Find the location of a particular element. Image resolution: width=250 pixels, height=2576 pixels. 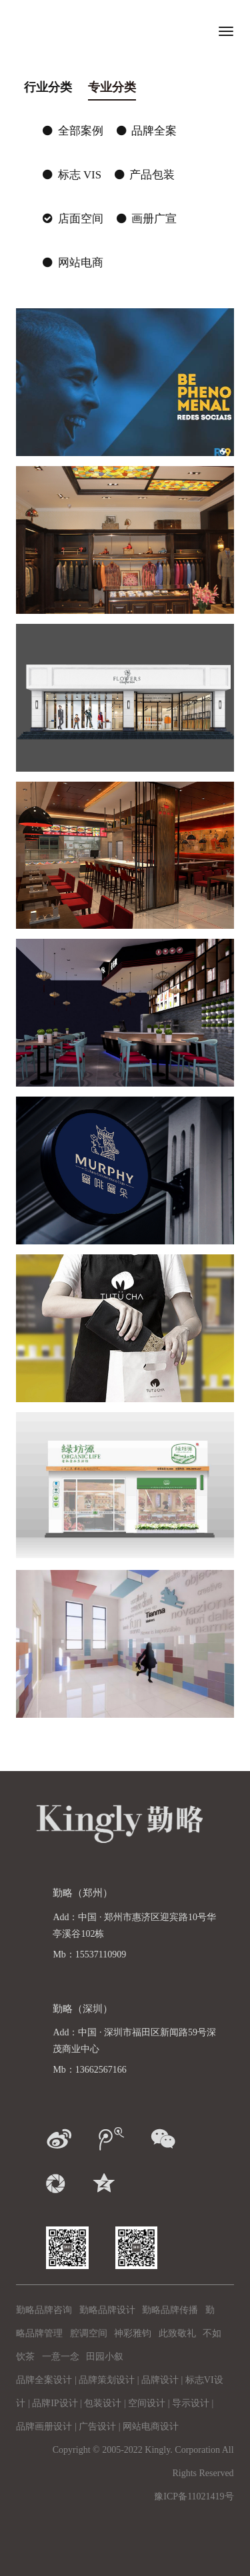

品牌画册设计 is located at coordinates (44, 2427).